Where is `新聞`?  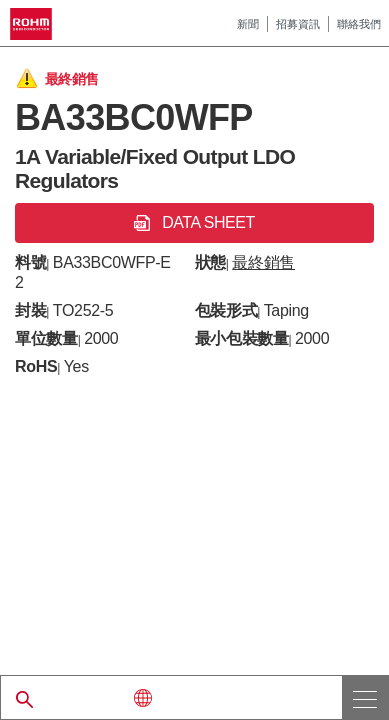 新聞 is located at coordinates (248, 24).